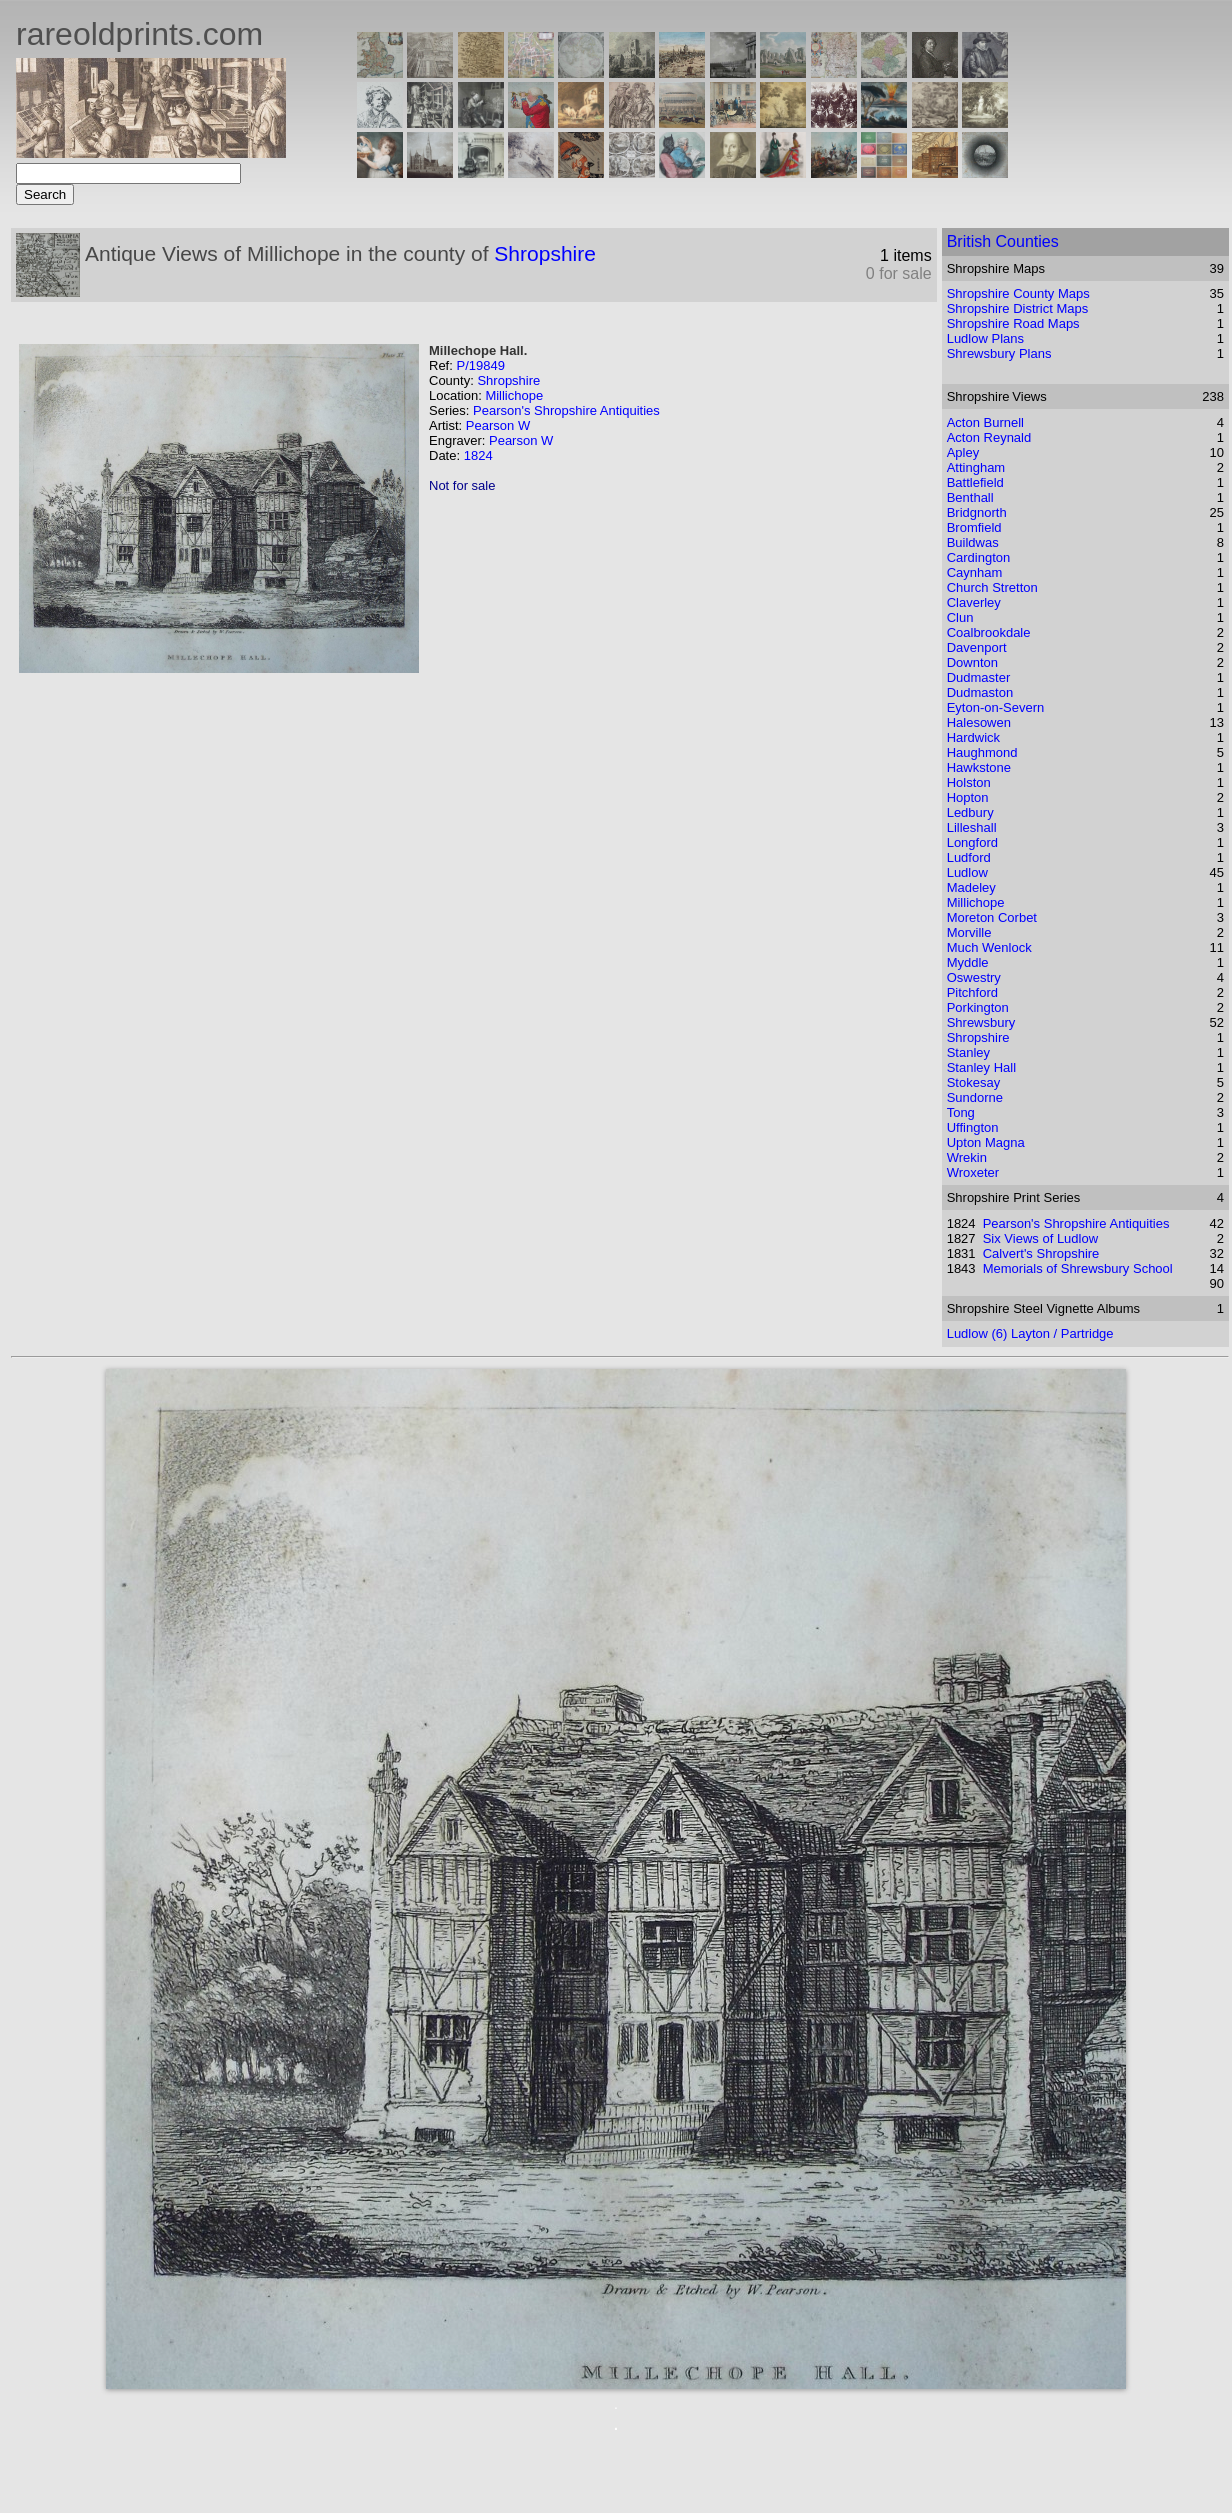 The image size is (1232, 2513). What do you see at coordinates (968, 1052) in the screenshot?
I see `Stanley` at bounding box center [968, 1052].